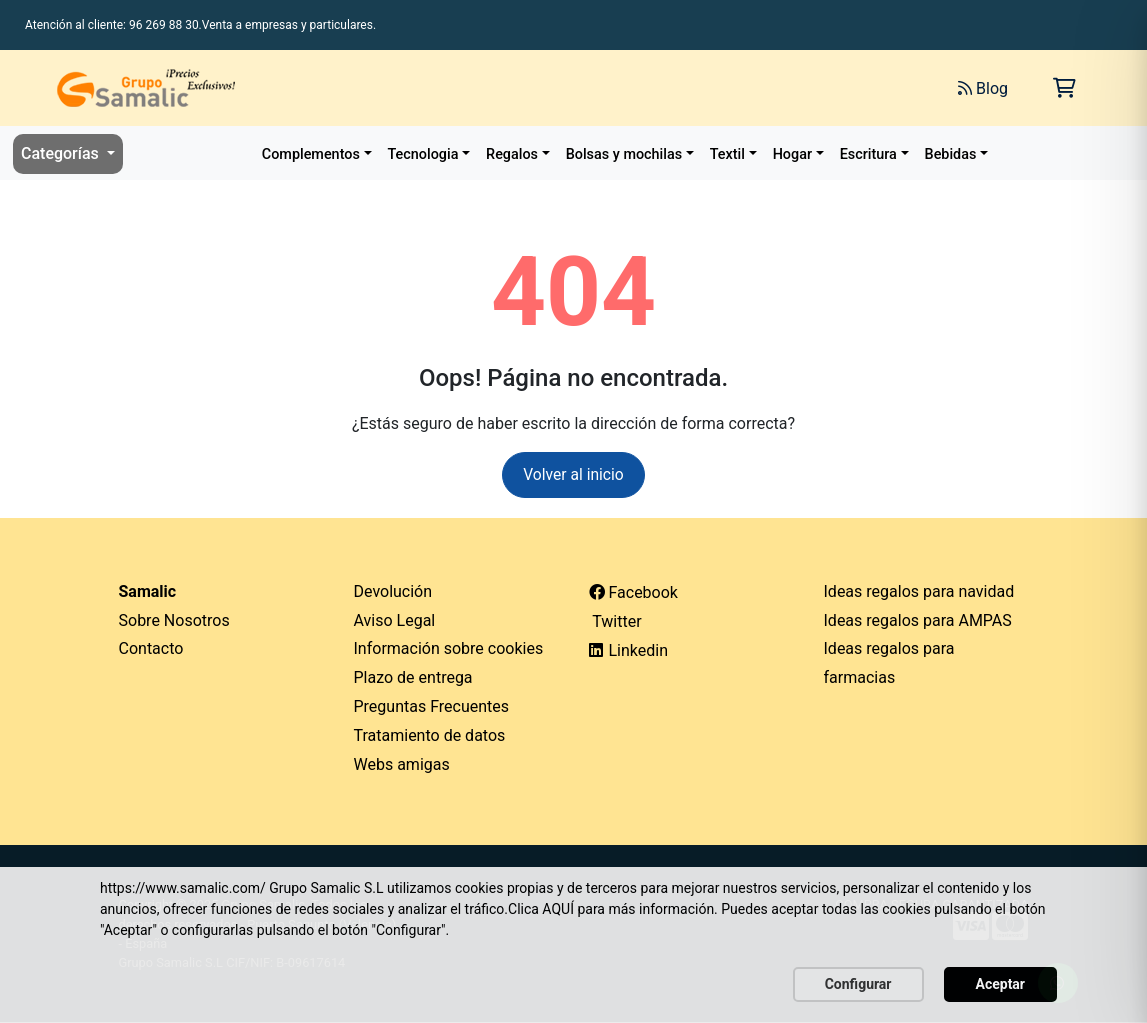  I want to click on Ideas regalos para AMPAS, so click(918, 620).